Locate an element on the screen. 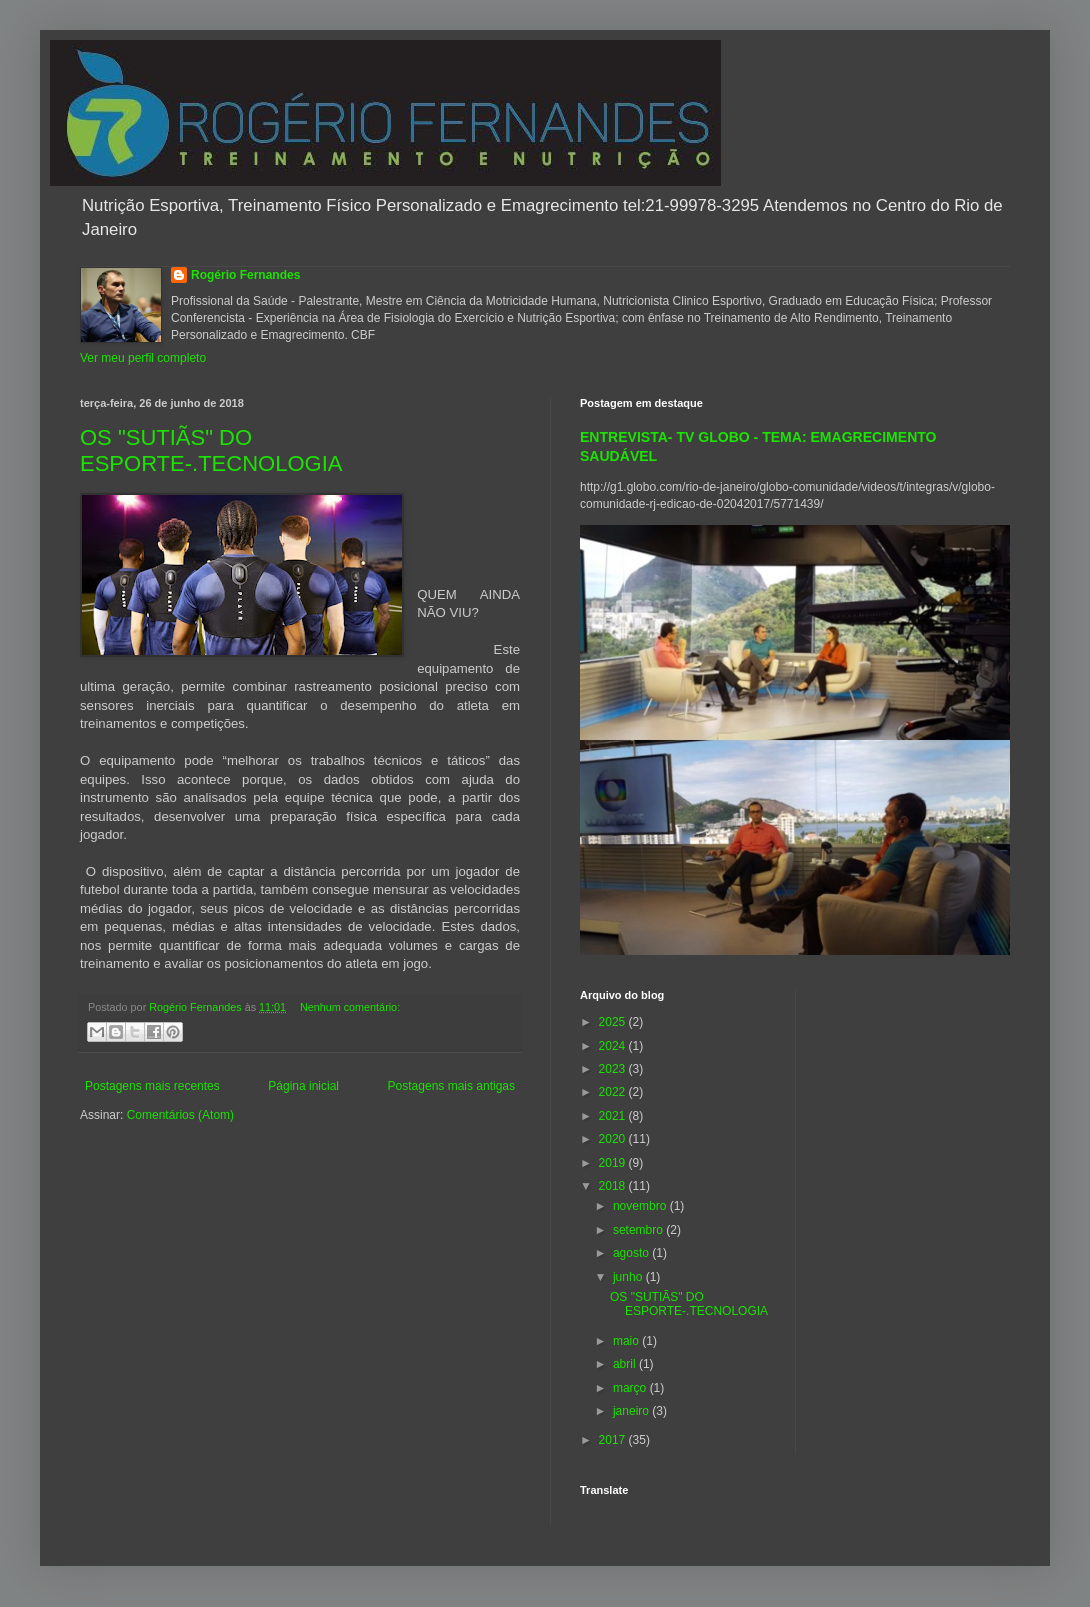  Ver meu perfil completo is located at coordinates (143, 358).